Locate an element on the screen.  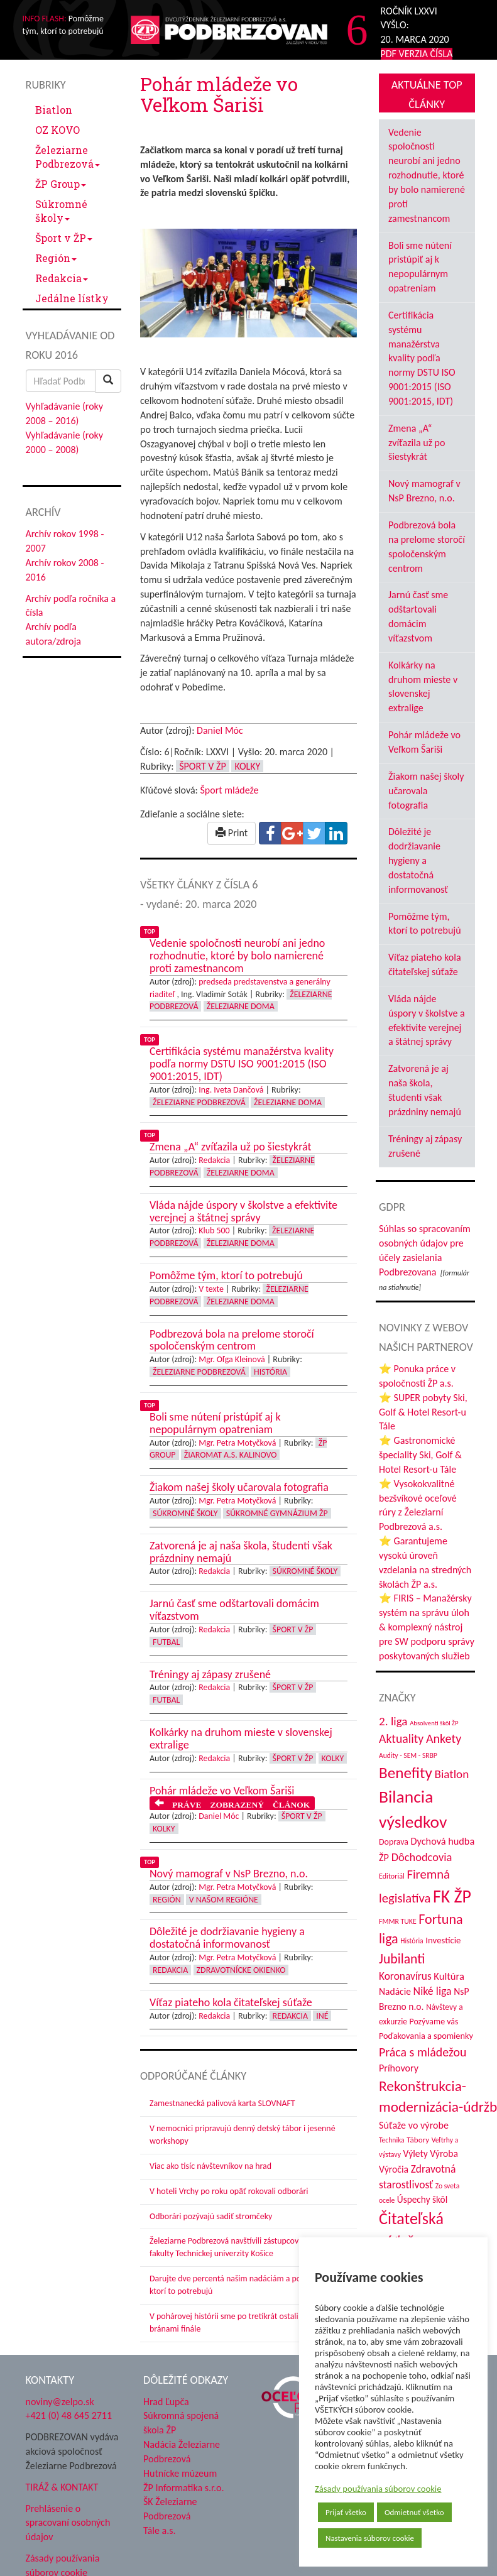
Benefity [Benefity (182 položiek)] is located at coordinates (405, 1772).